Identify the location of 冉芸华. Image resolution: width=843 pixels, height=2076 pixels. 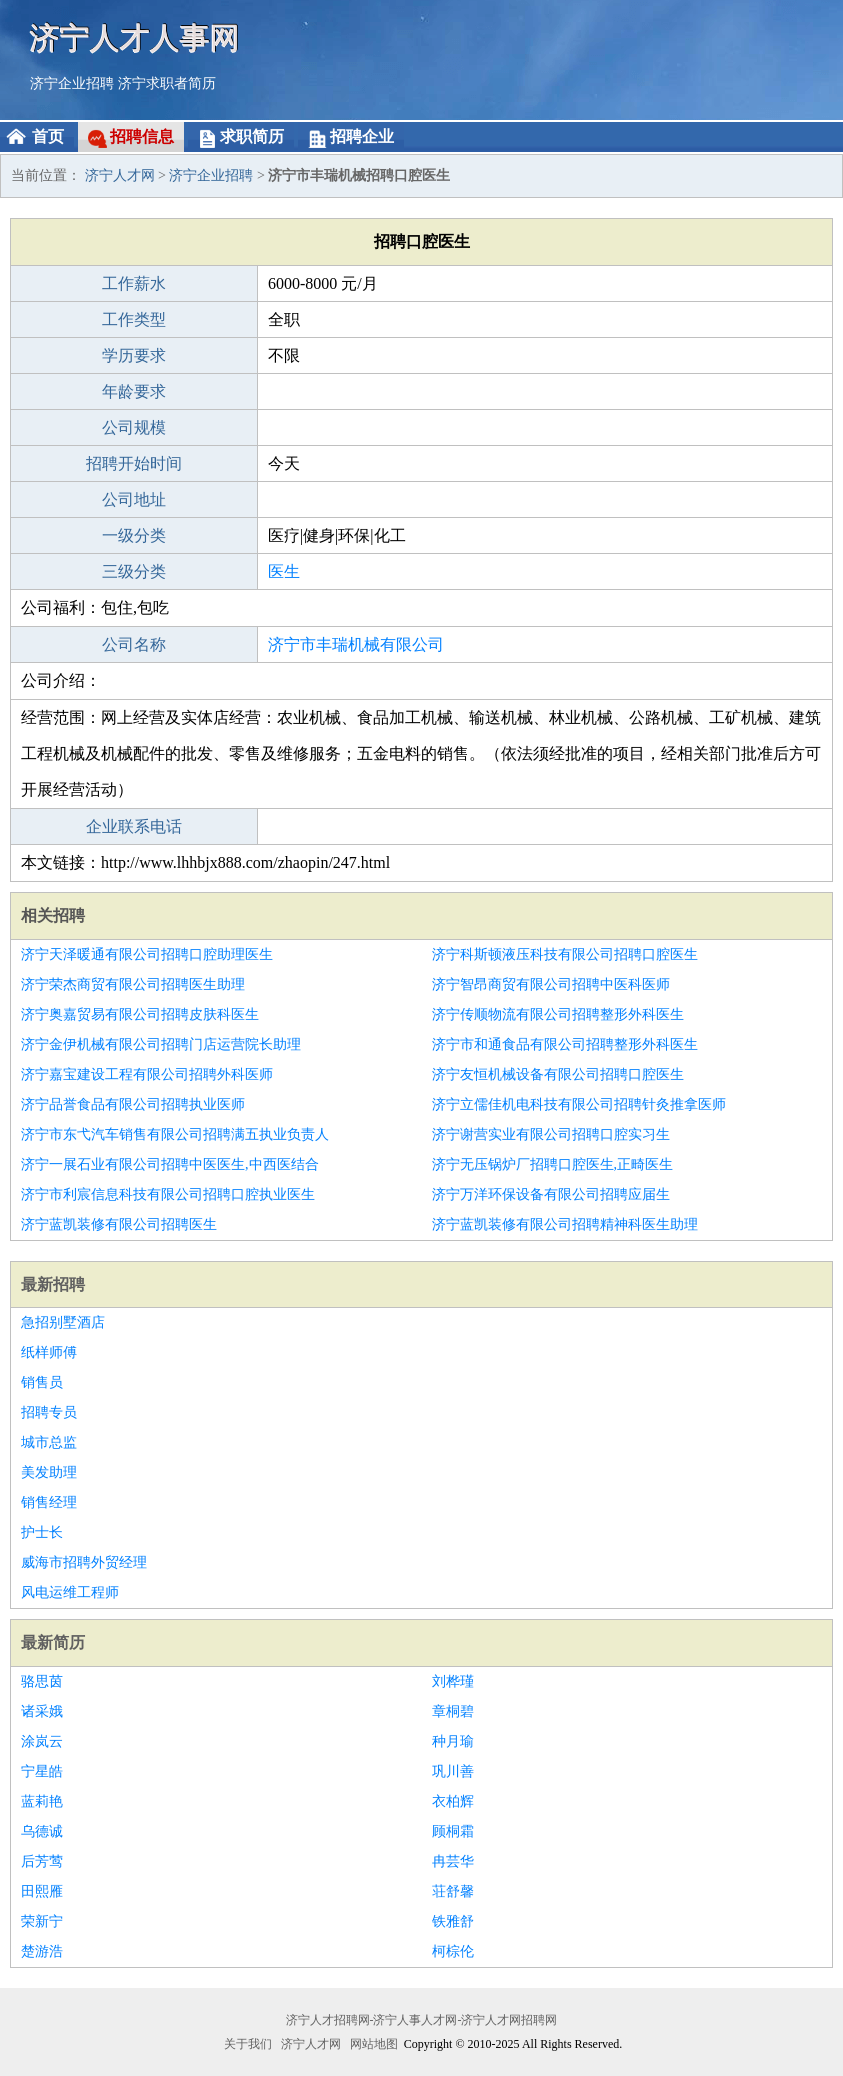
(453, 1861).